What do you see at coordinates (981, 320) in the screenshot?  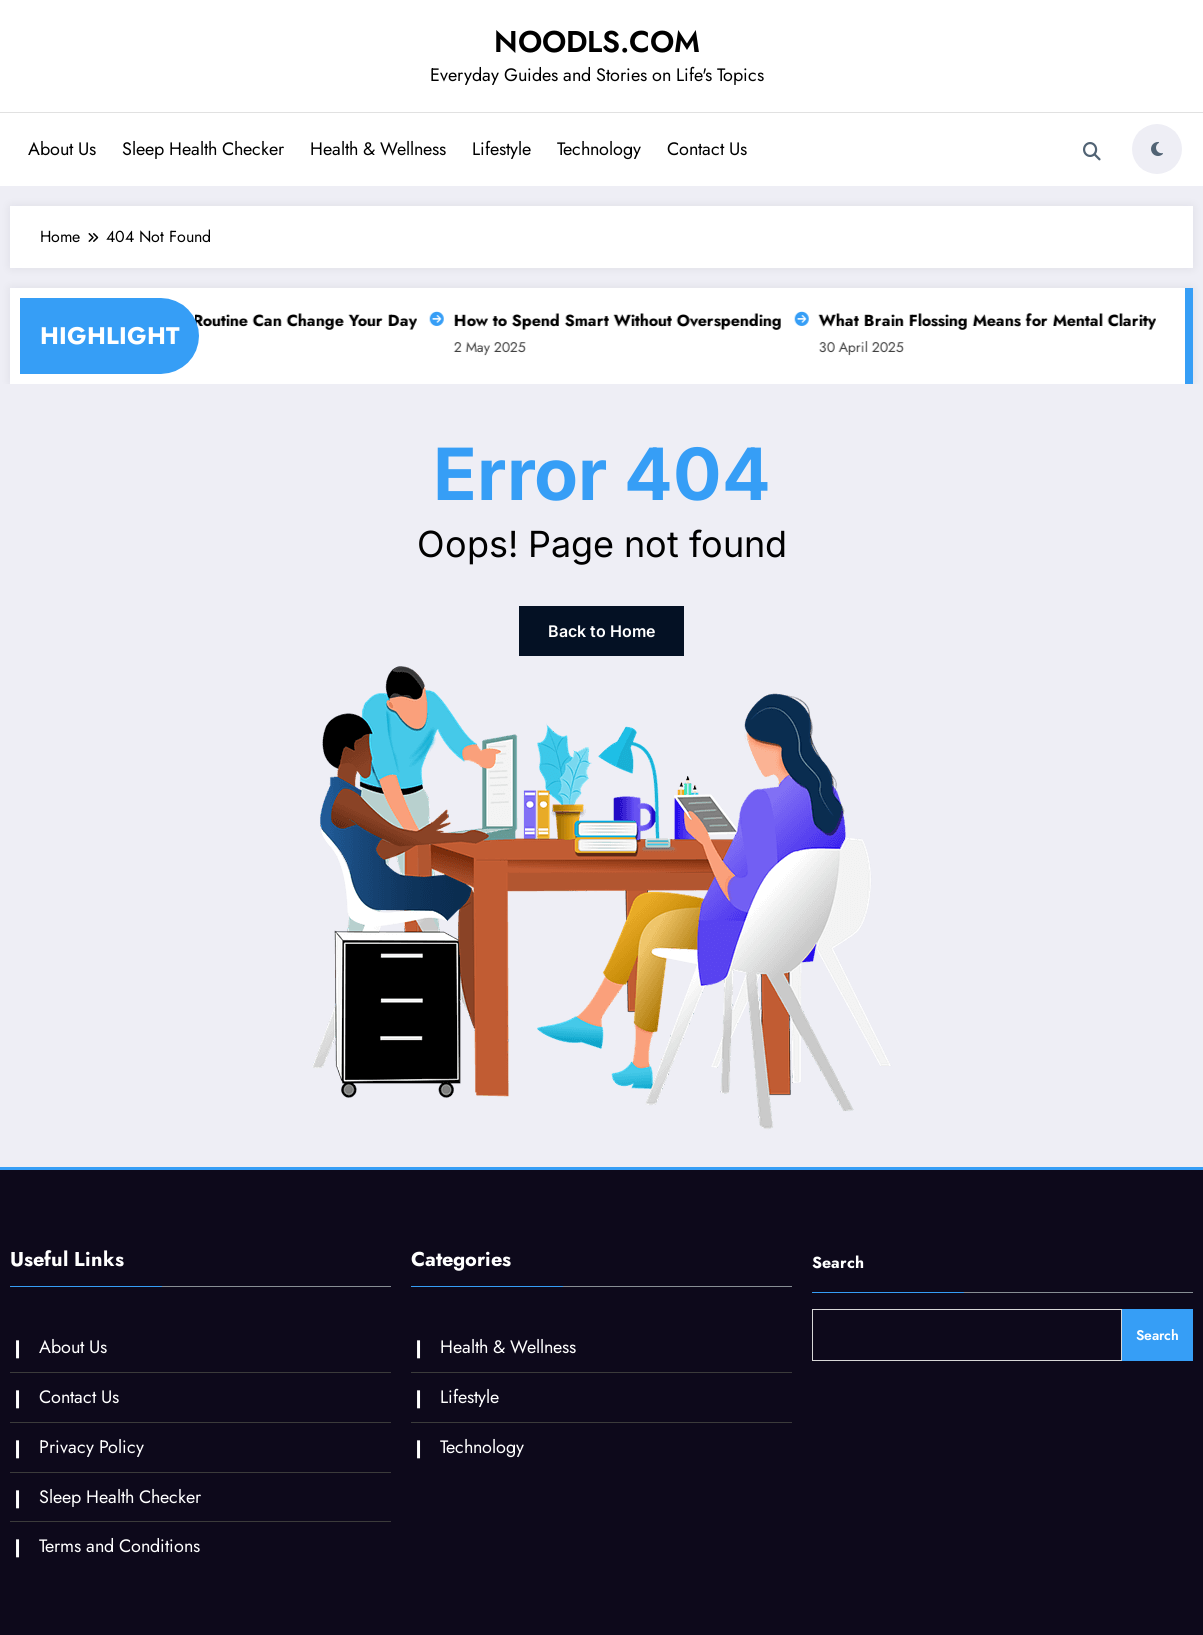 I see `What Brain Flossing Means for Mental Clarity` at bounding box center [981, 320].